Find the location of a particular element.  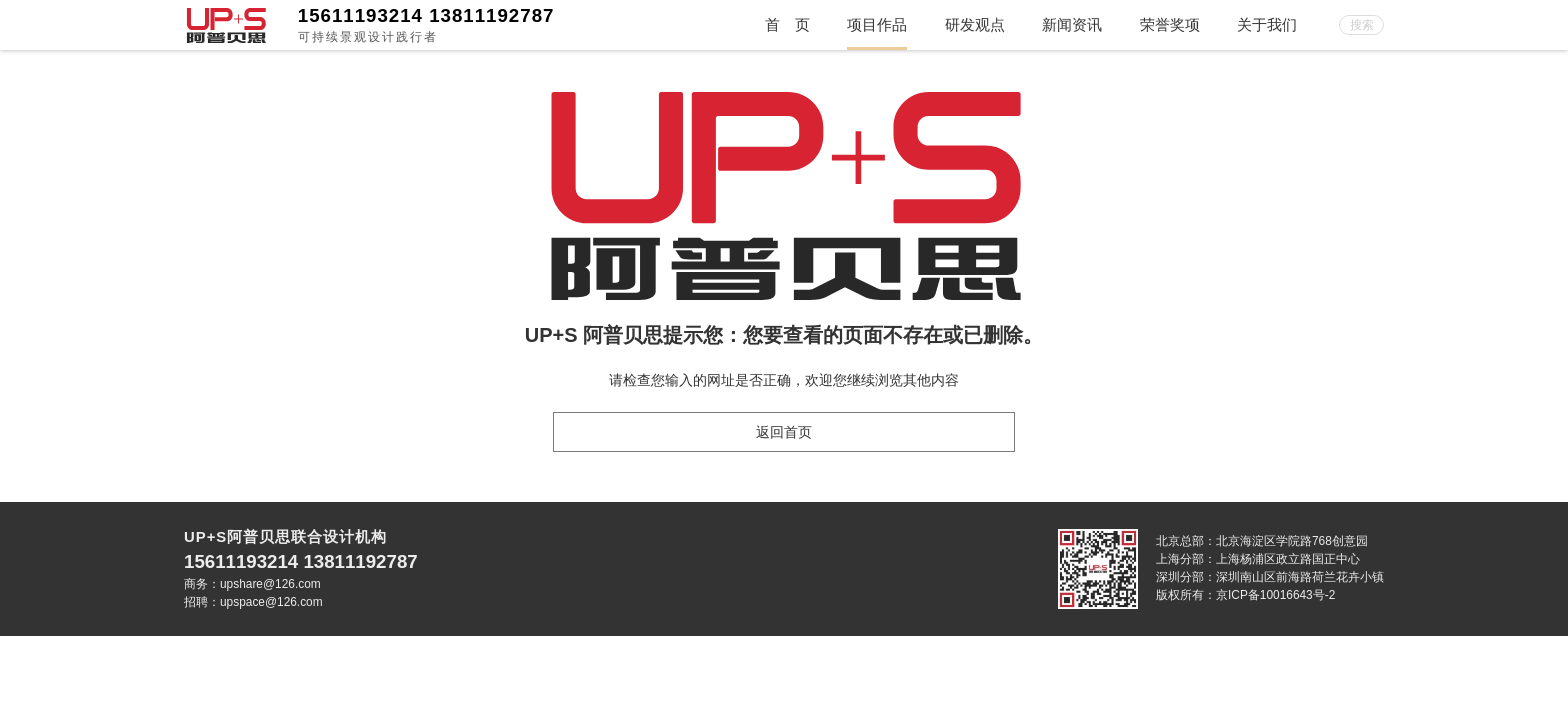

版权所有：京ICP备10016643号-2 is located at coordinates (1245, 595).